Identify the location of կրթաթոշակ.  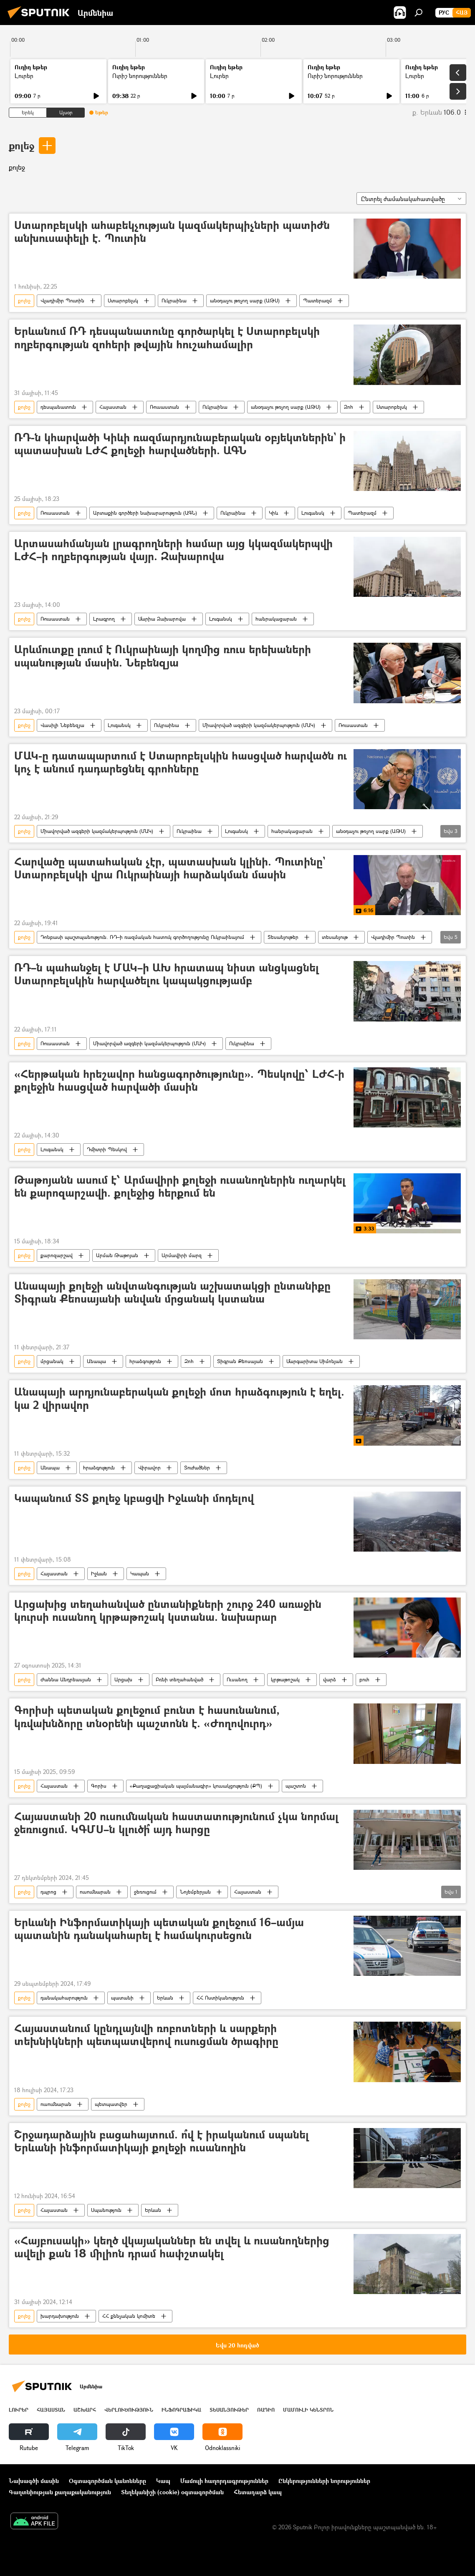
(285, 1679).